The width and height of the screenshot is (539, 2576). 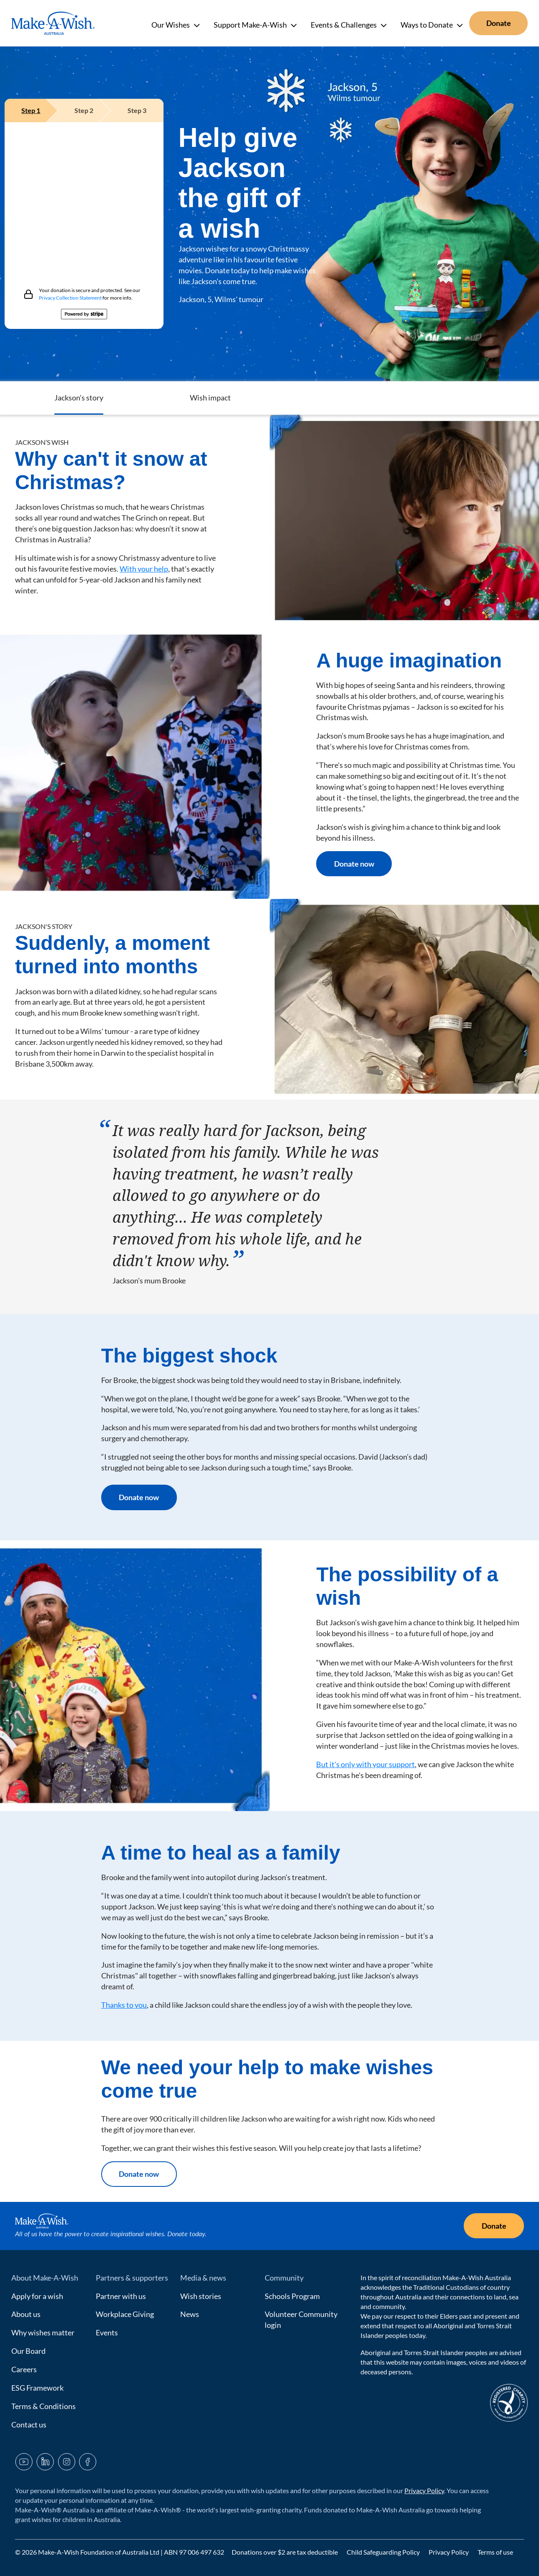 I want to click on Donations over $2 are tax deductible, so click(x=285, y=2552).